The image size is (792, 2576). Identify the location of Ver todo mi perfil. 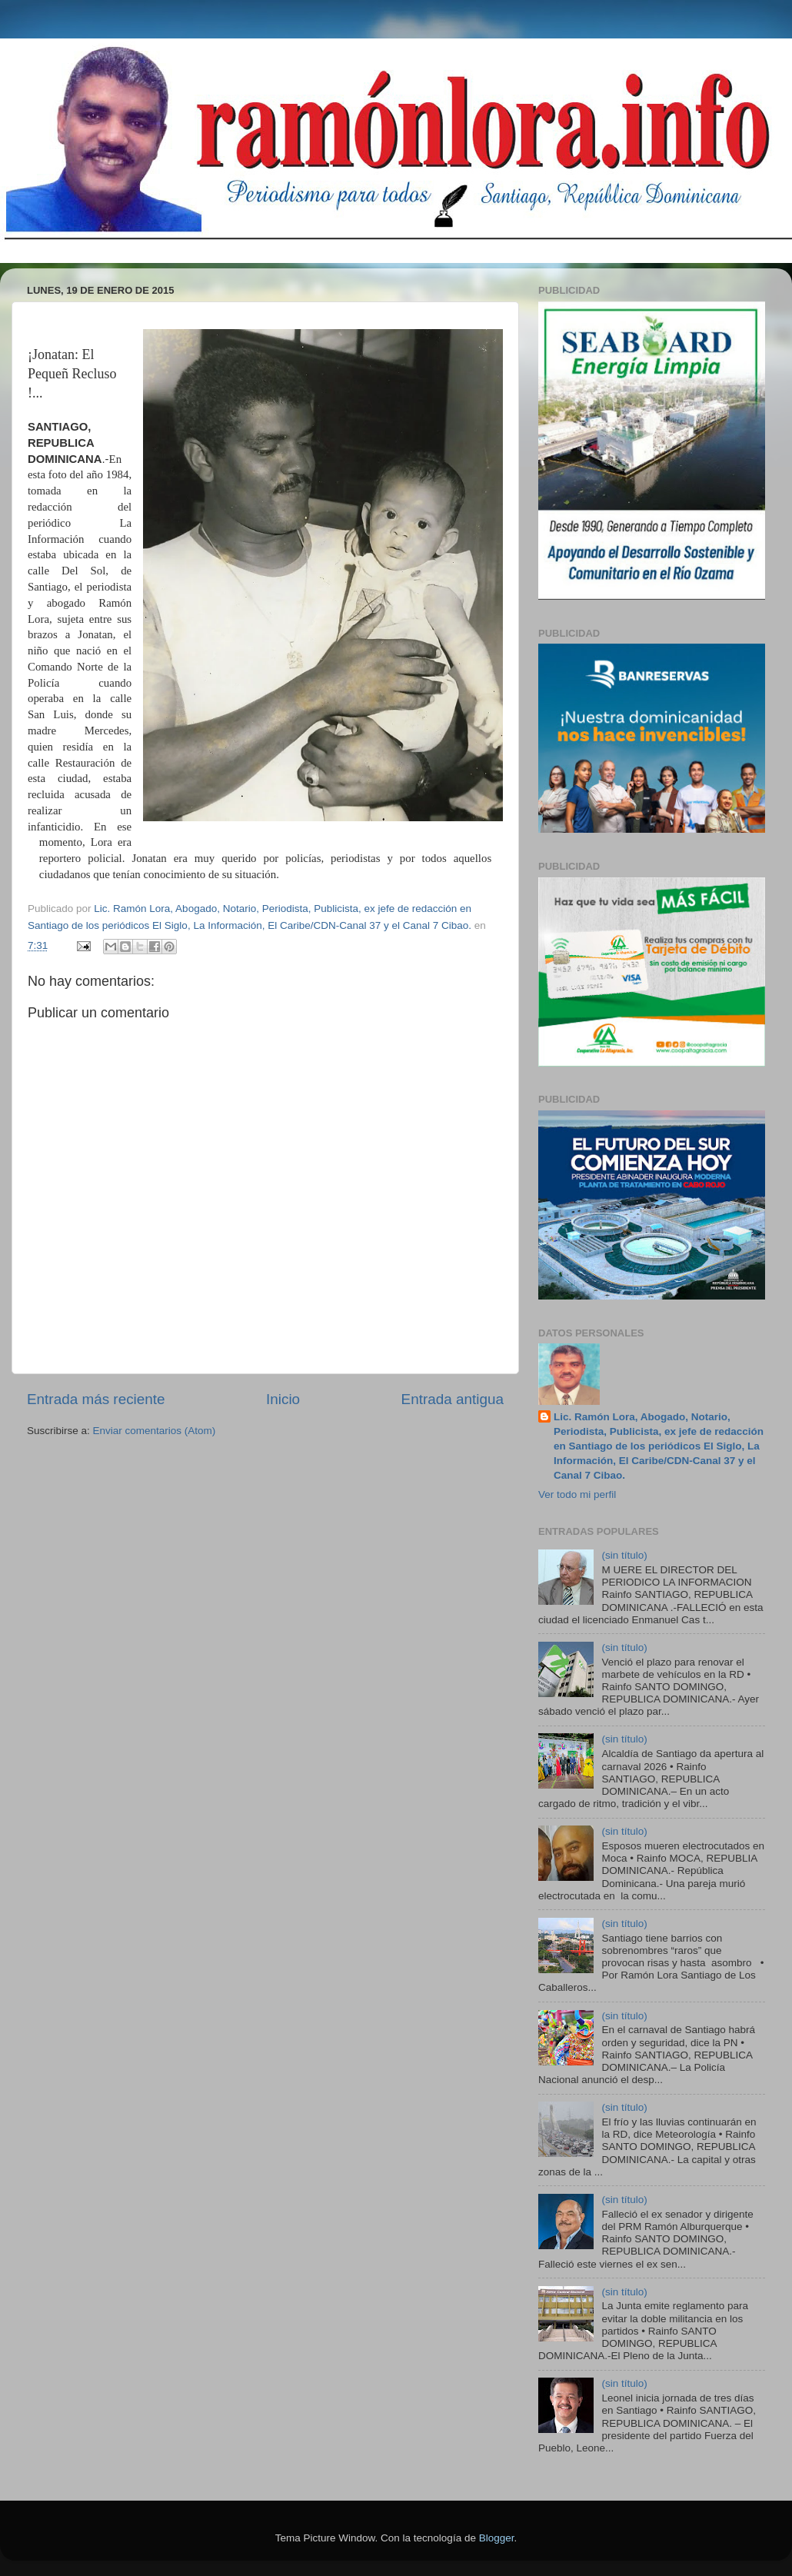
(577, 1494).